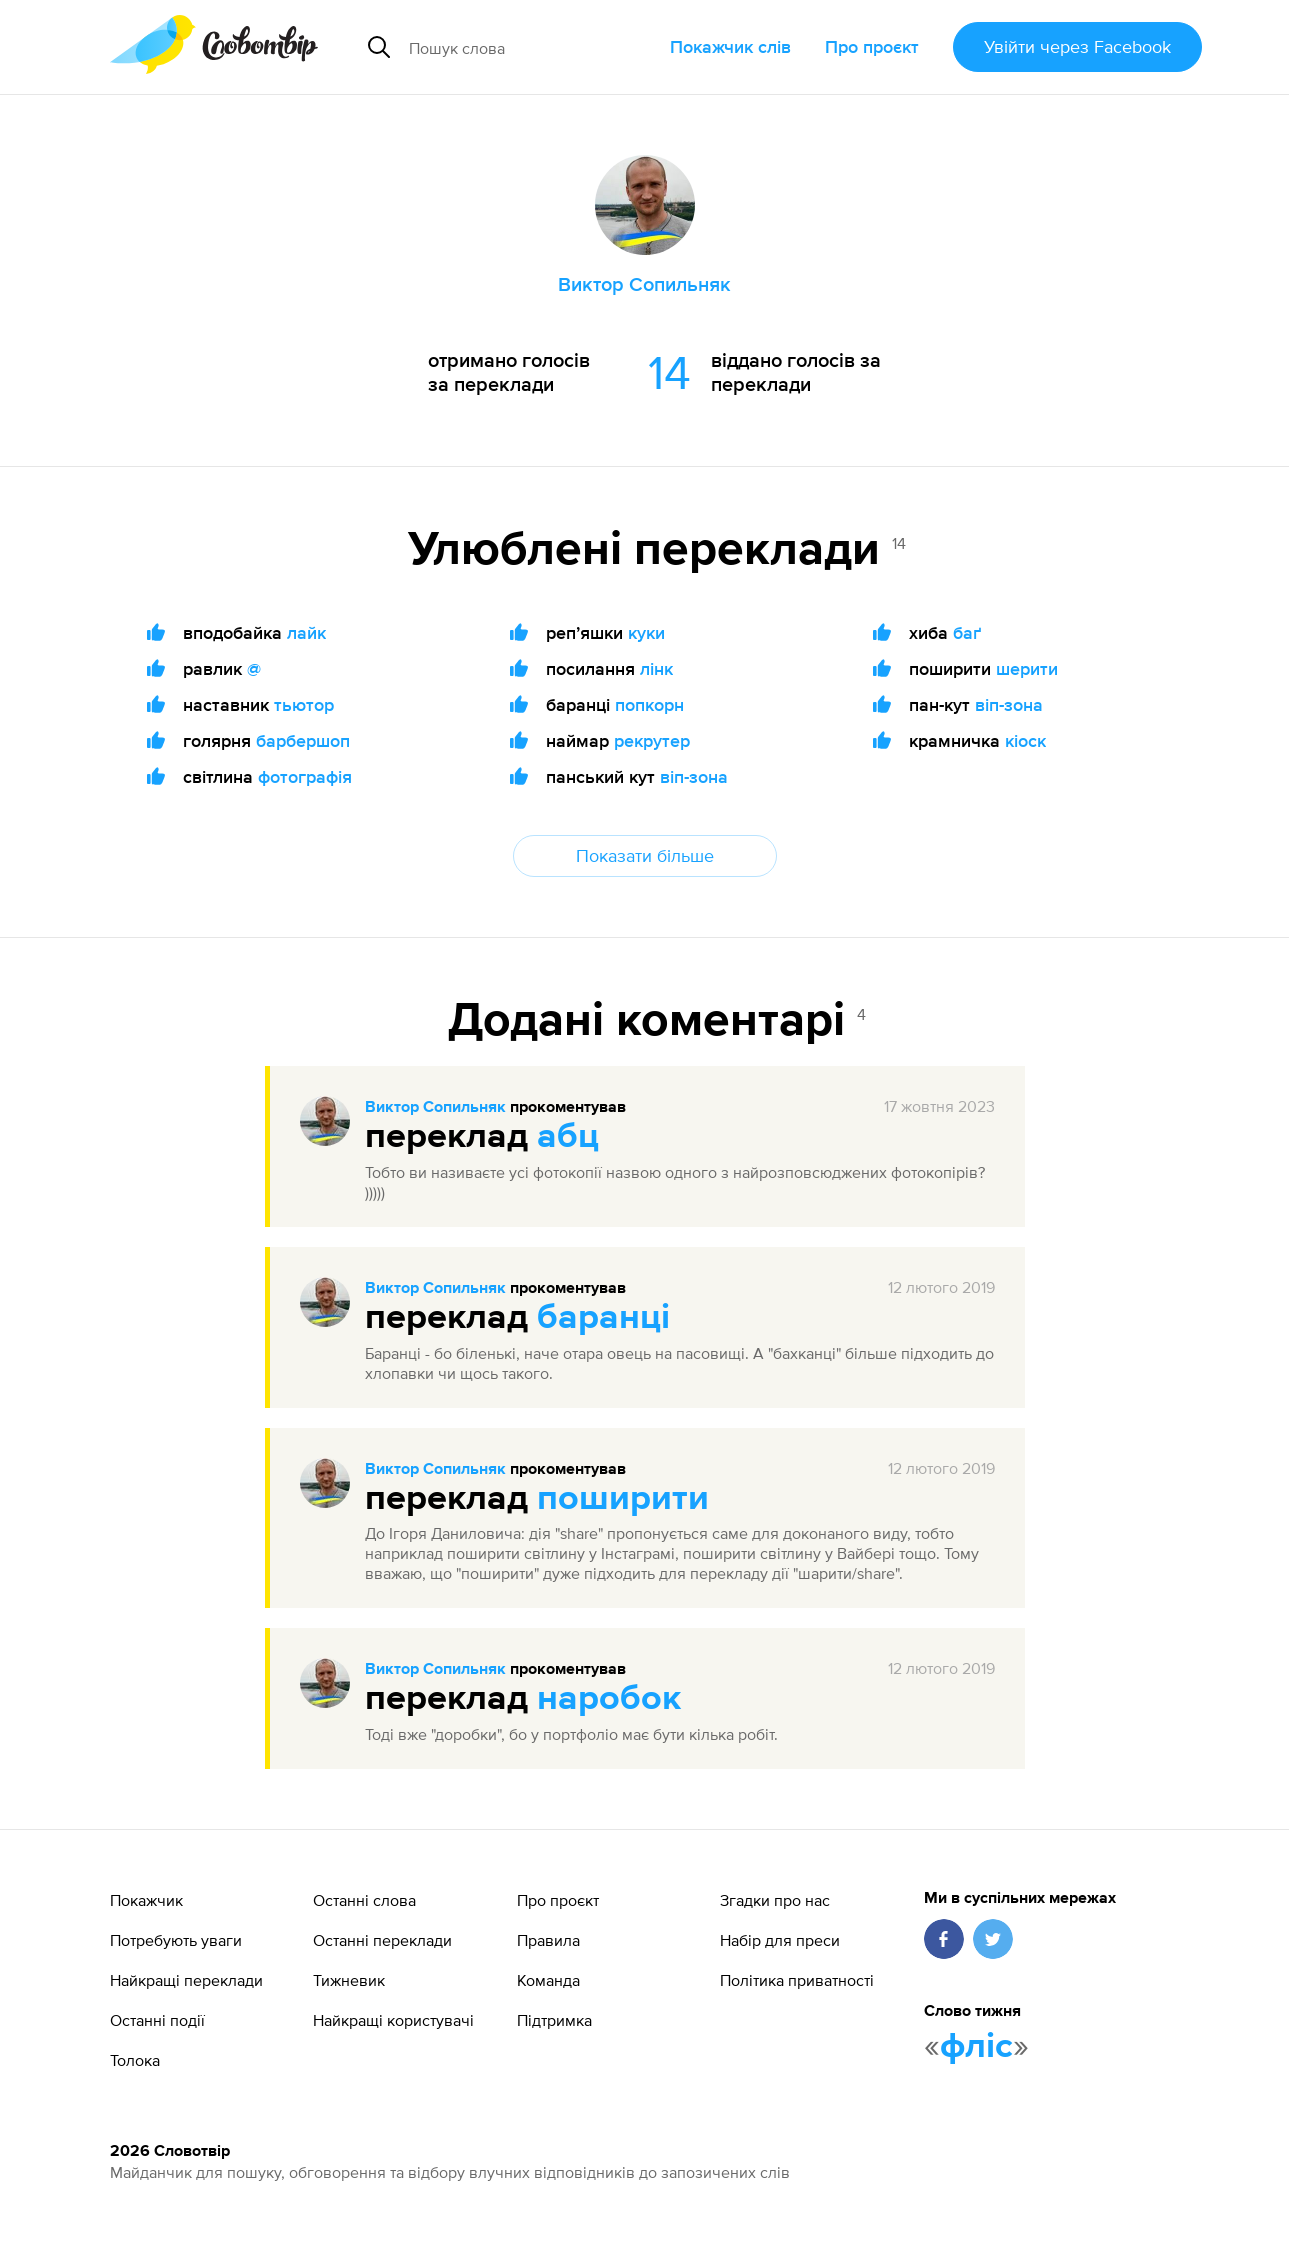  I want to click on Правила, so click(548, 1940).